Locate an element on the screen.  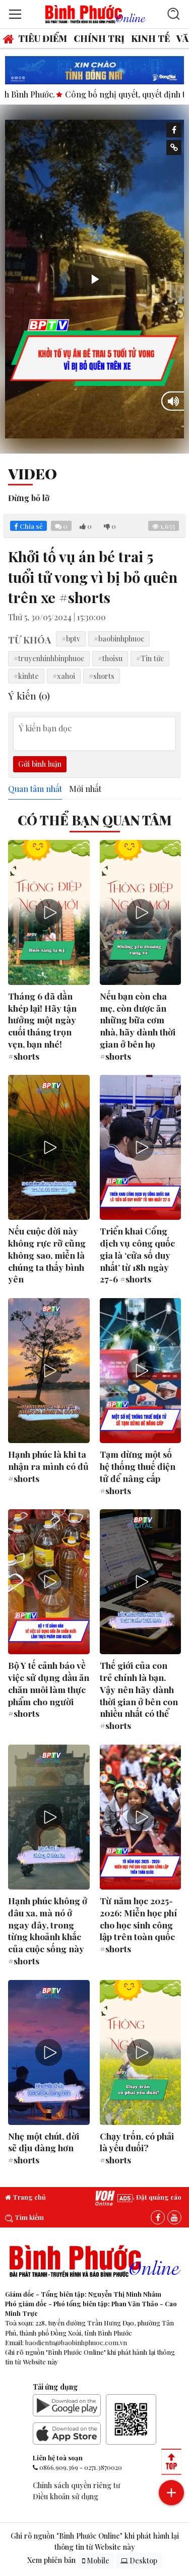
Desktop is located at coordinates (138, 2560).